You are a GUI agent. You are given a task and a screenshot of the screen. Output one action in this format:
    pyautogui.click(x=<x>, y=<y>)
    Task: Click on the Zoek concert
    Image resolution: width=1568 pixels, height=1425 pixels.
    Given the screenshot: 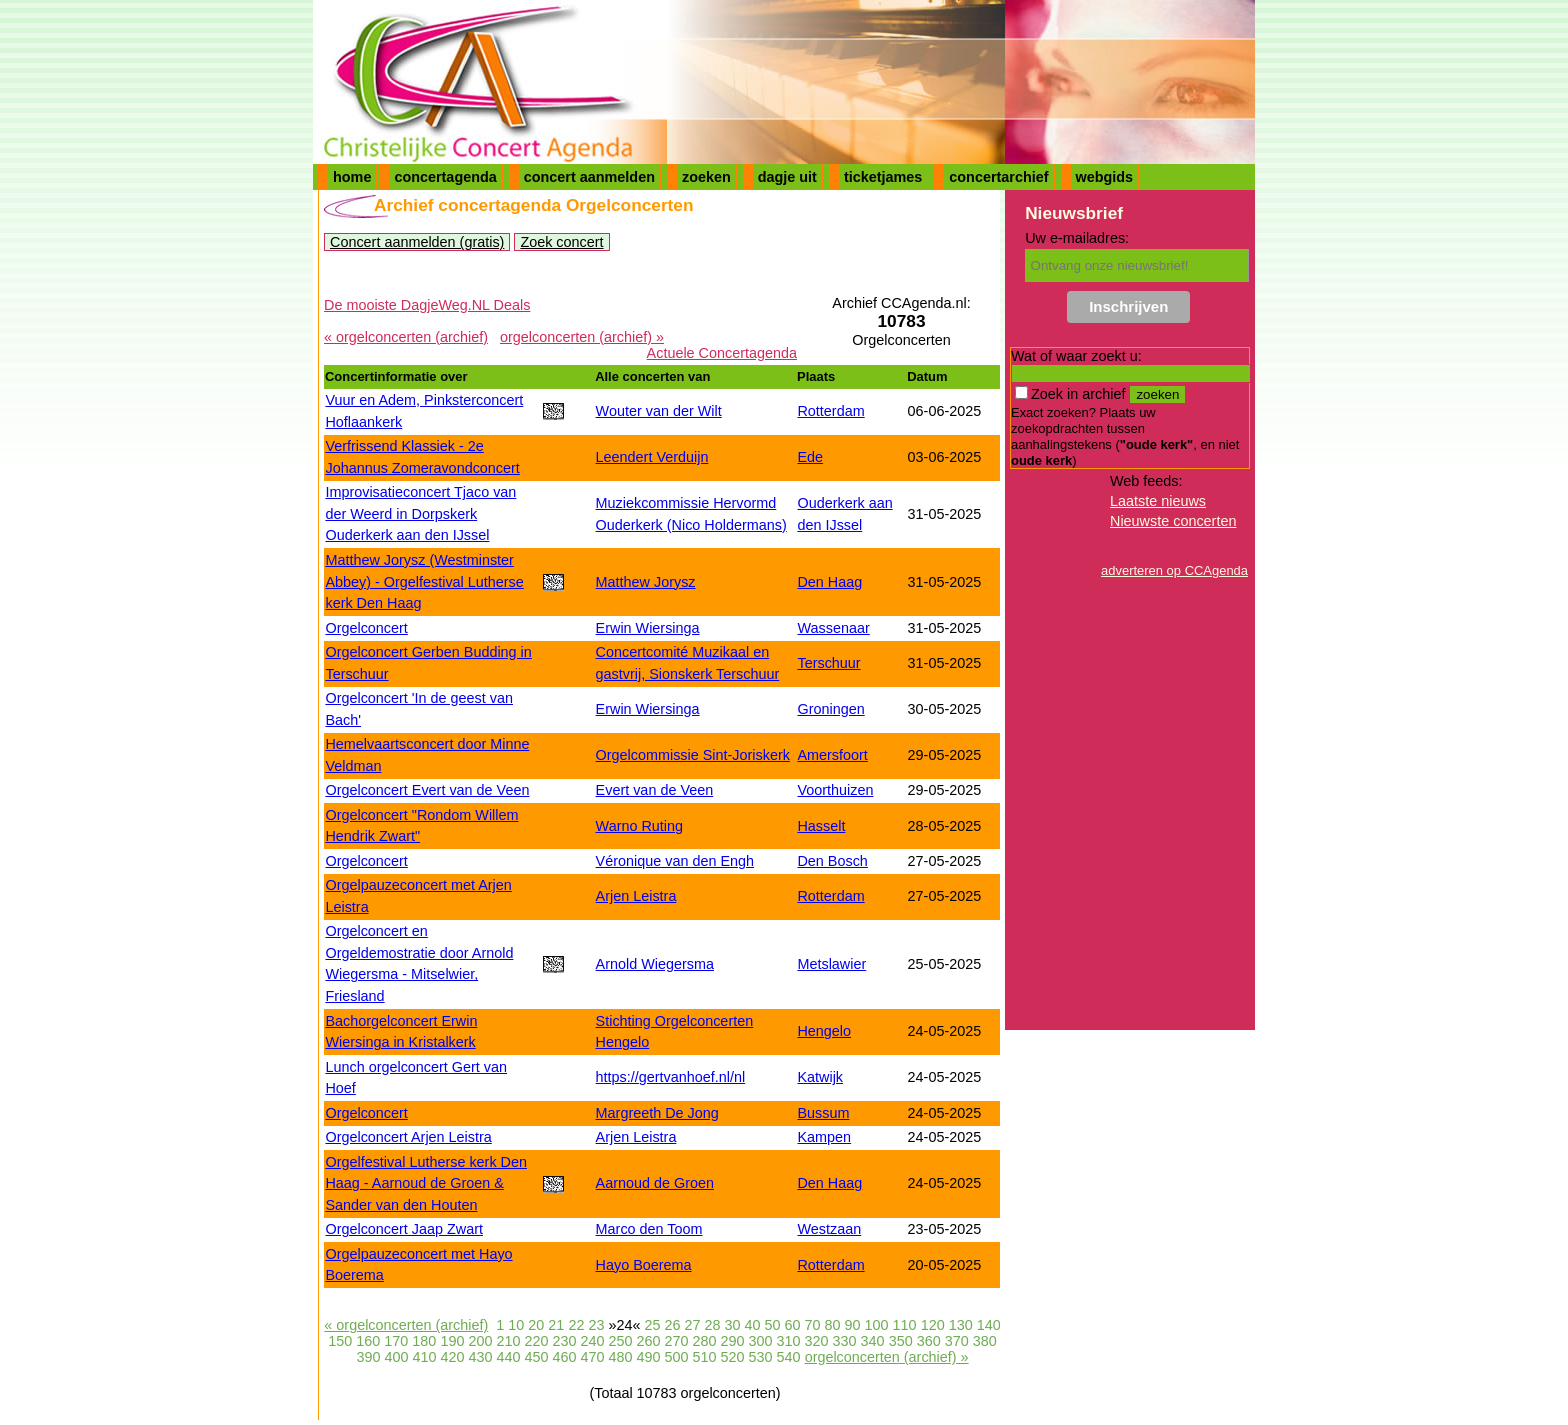 What is the action you would take?
    pyautogui.click(x=561, y=242)
    